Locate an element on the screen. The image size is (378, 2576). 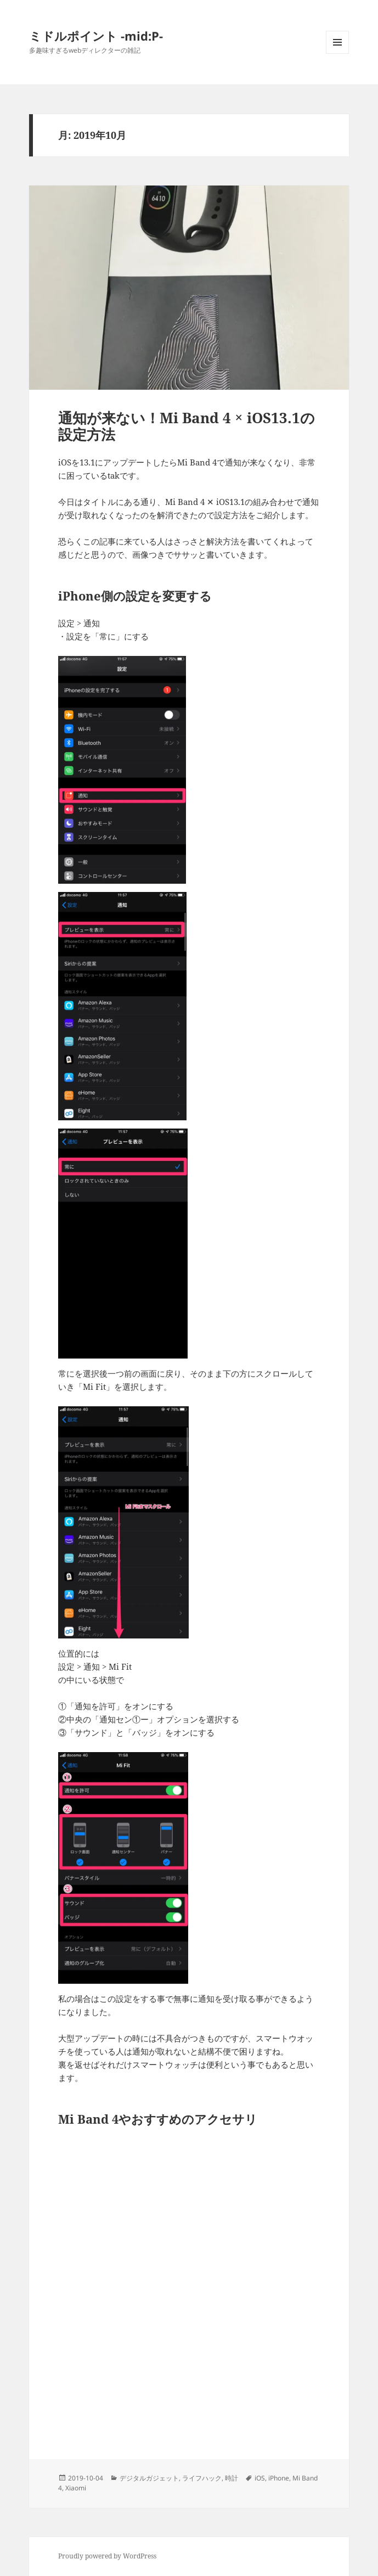
通知が来ない！Mi Band 4 × iOS13.1の設定方法 is located at coordinates (186, 426).